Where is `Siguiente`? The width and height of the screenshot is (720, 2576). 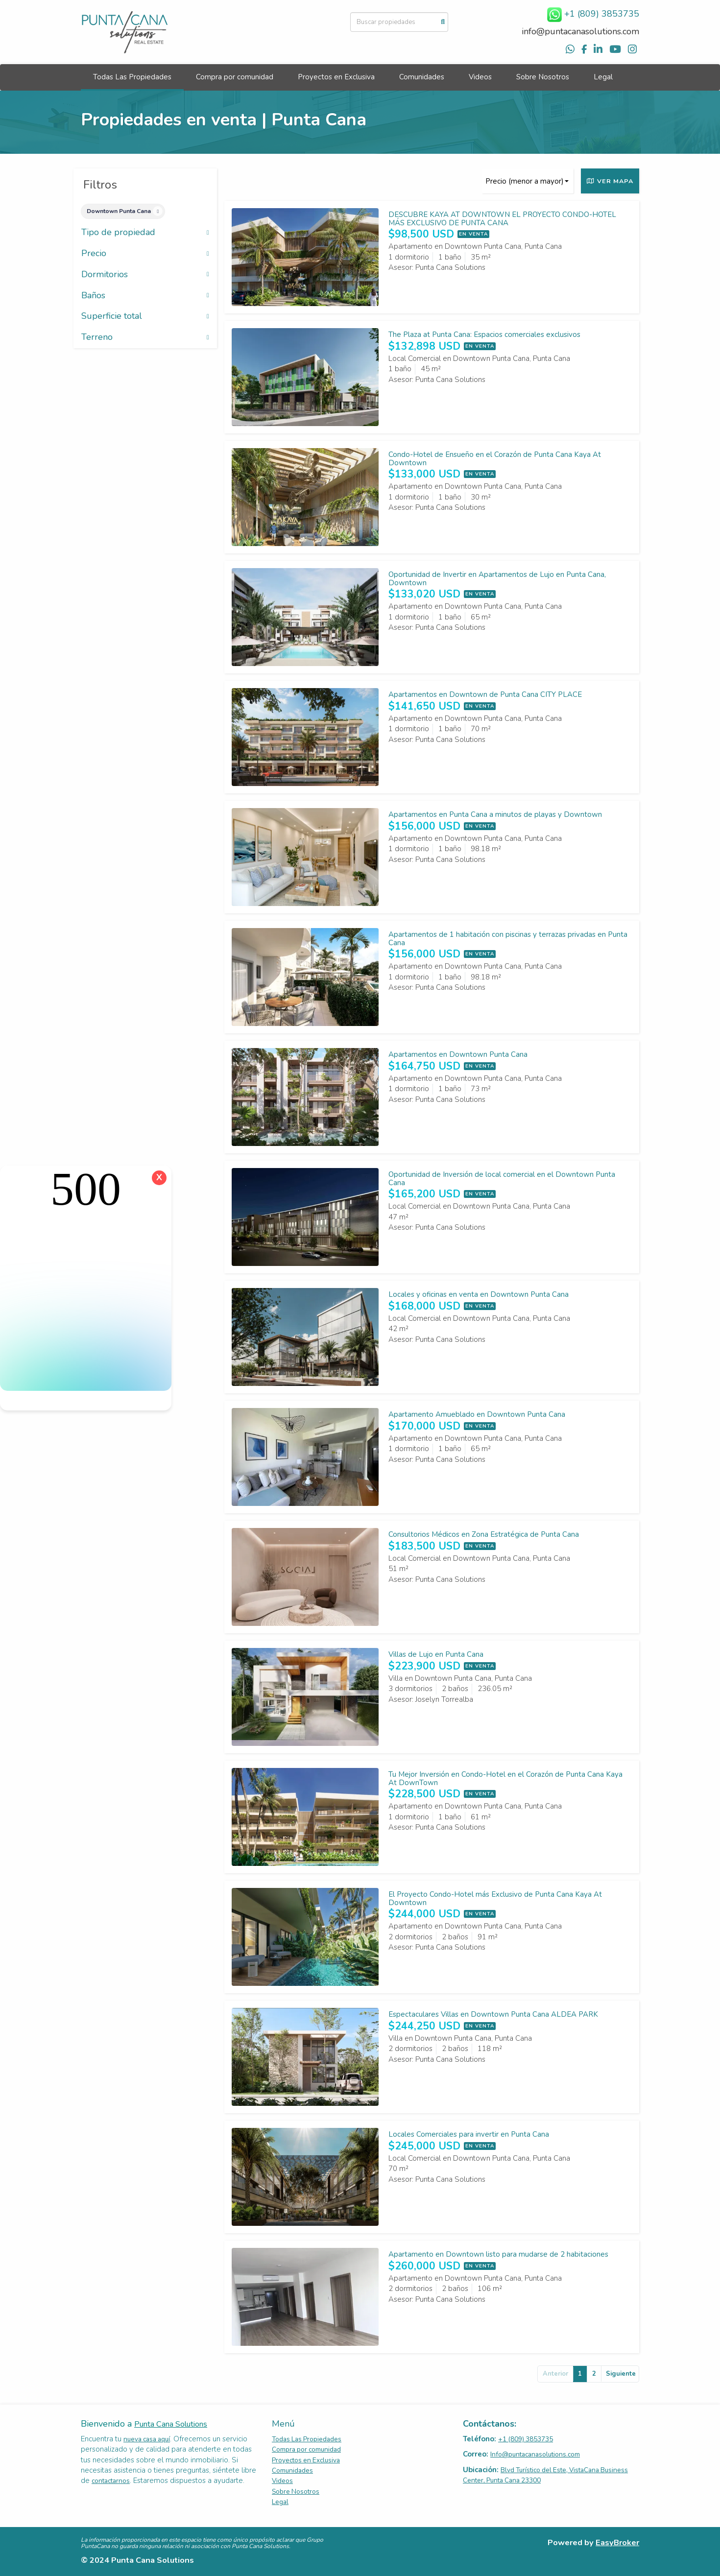 Siguiente is located at coordinates (621, 2373).